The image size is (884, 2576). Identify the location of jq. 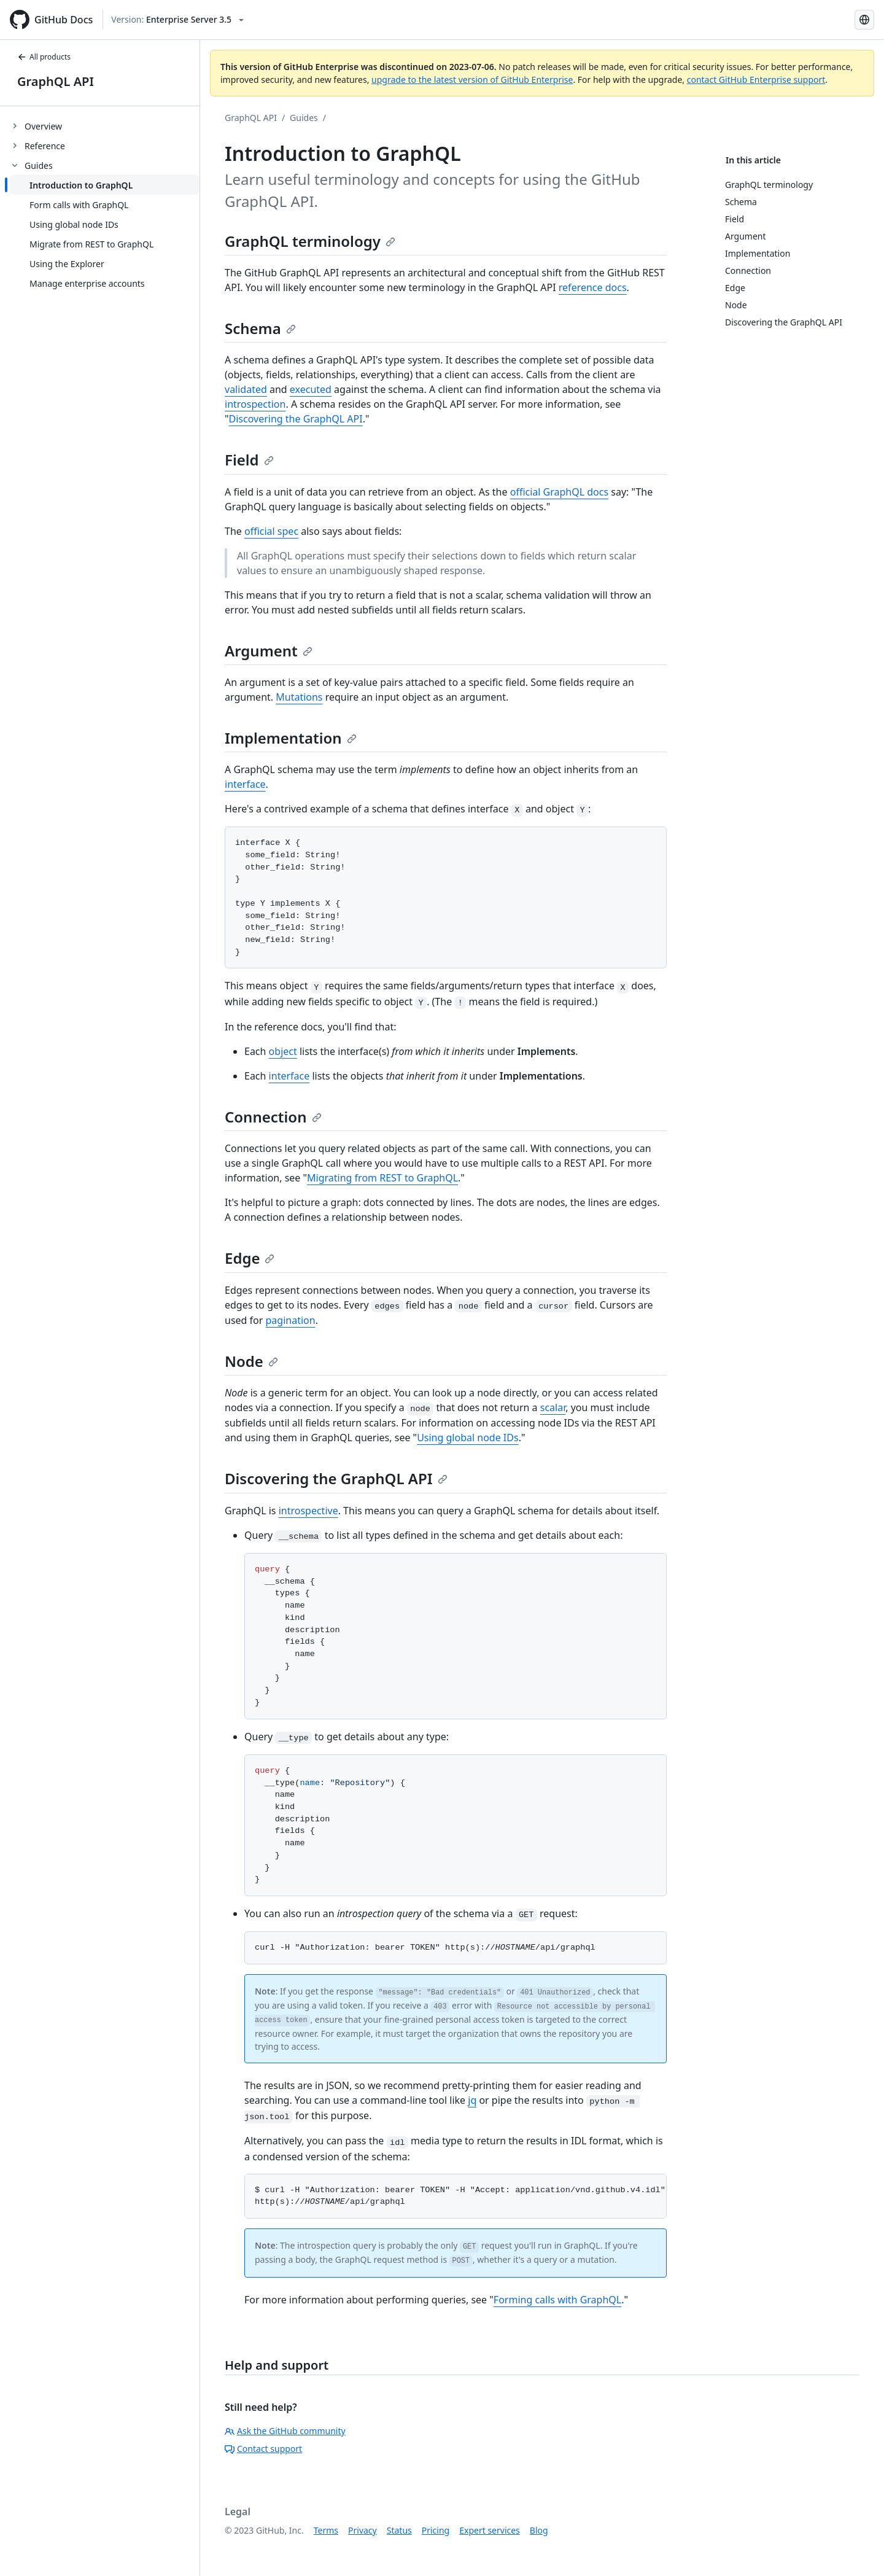
(472, 2100).